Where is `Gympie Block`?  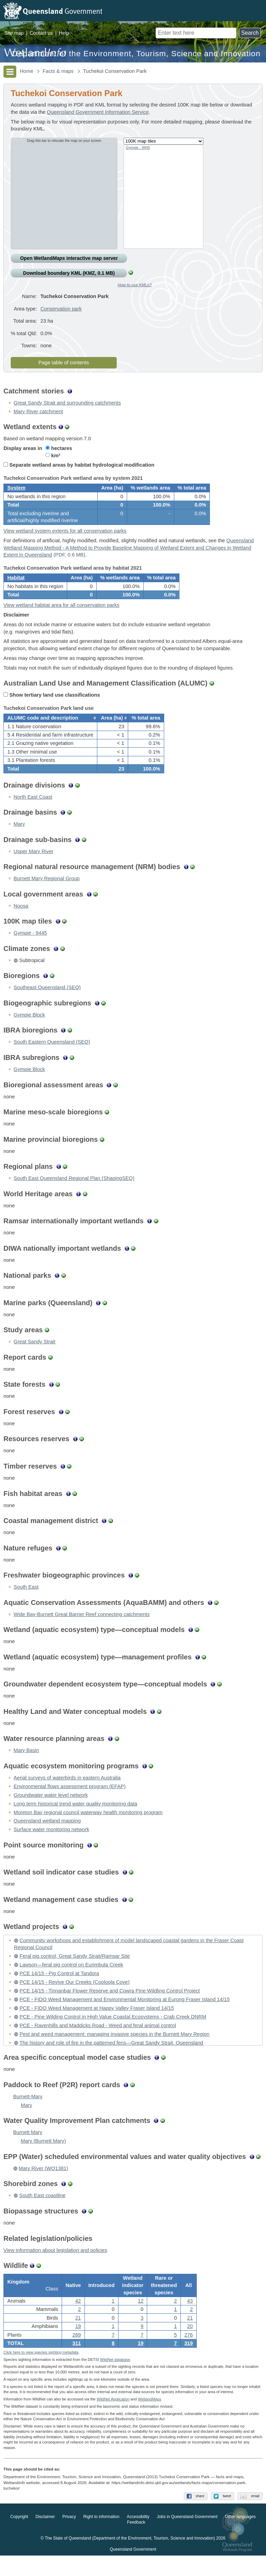
Gympie Block is located at coordinates (29, 1030).